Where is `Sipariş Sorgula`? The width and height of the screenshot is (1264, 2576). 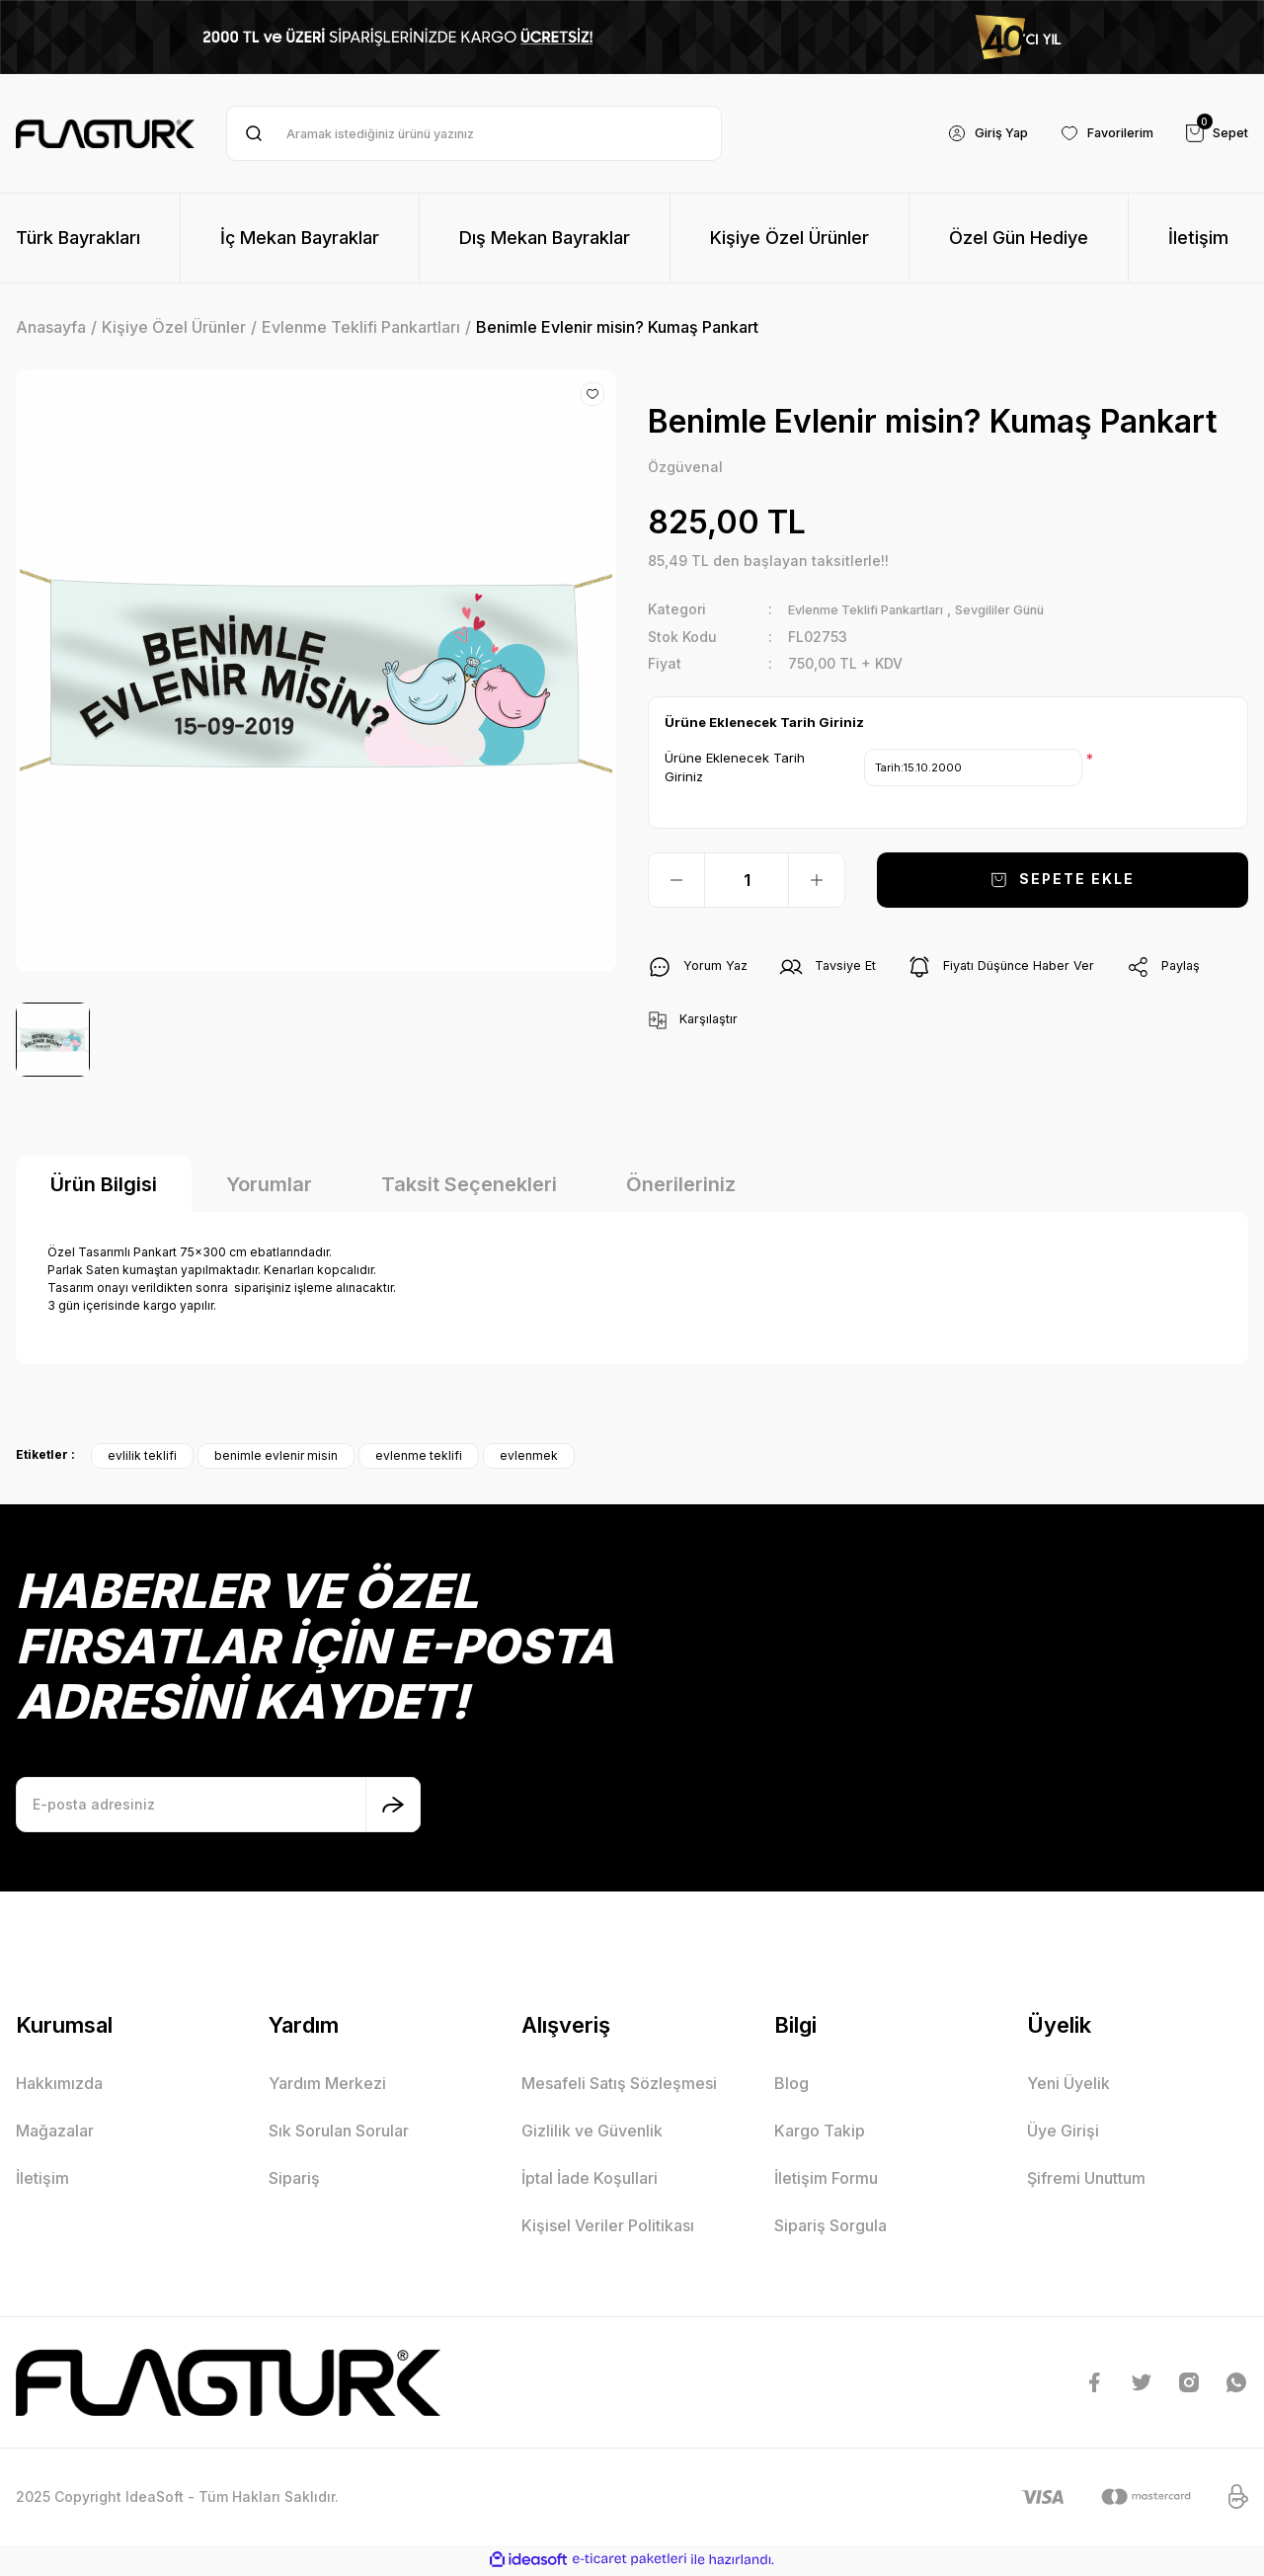 Sipariş Sorgula is located at coordinates (830, 2227).